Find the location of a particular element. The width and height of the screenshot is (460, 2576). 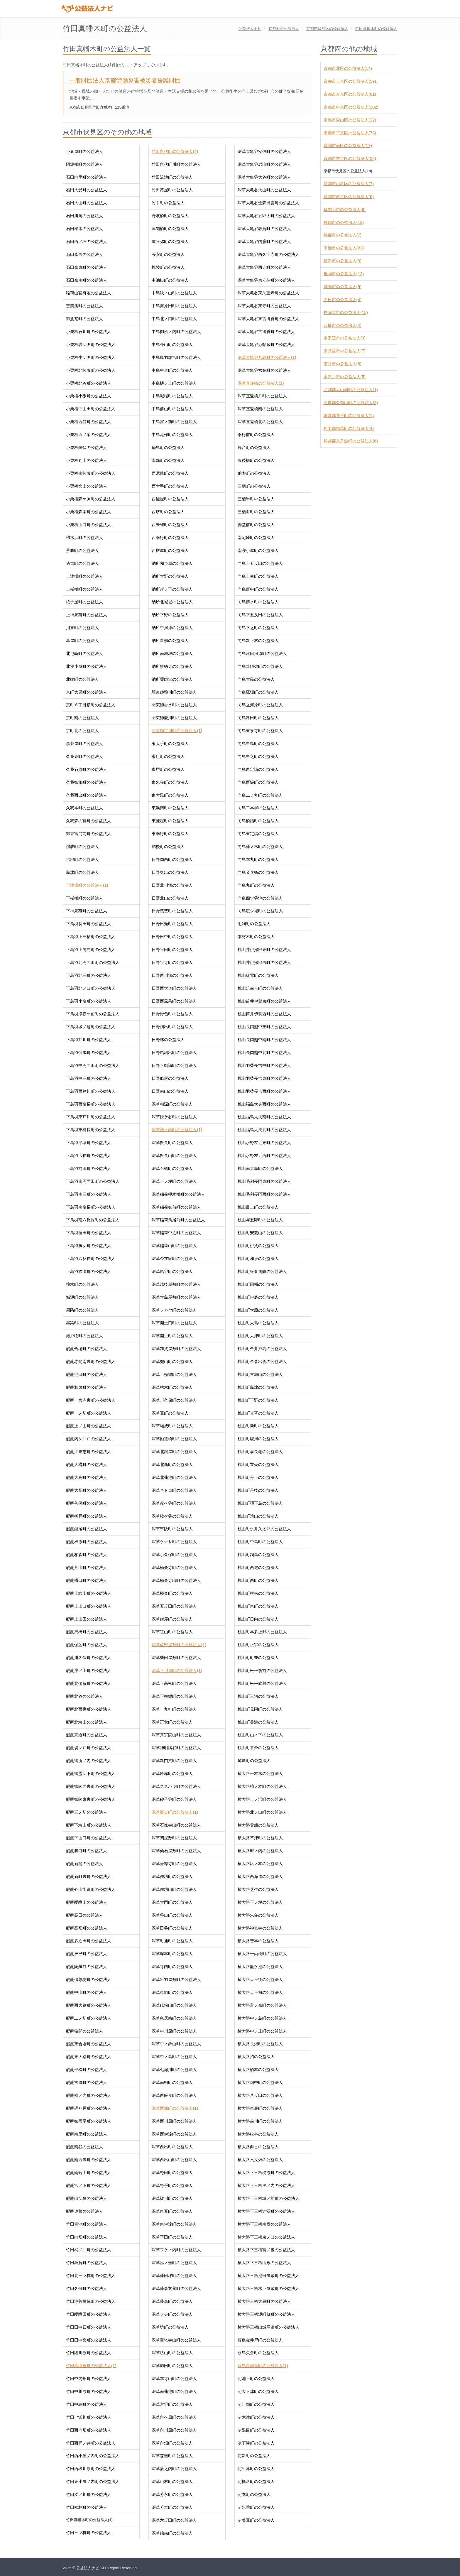

深草砥粉山町の公益法人 is located at coordinates (174, 2005).